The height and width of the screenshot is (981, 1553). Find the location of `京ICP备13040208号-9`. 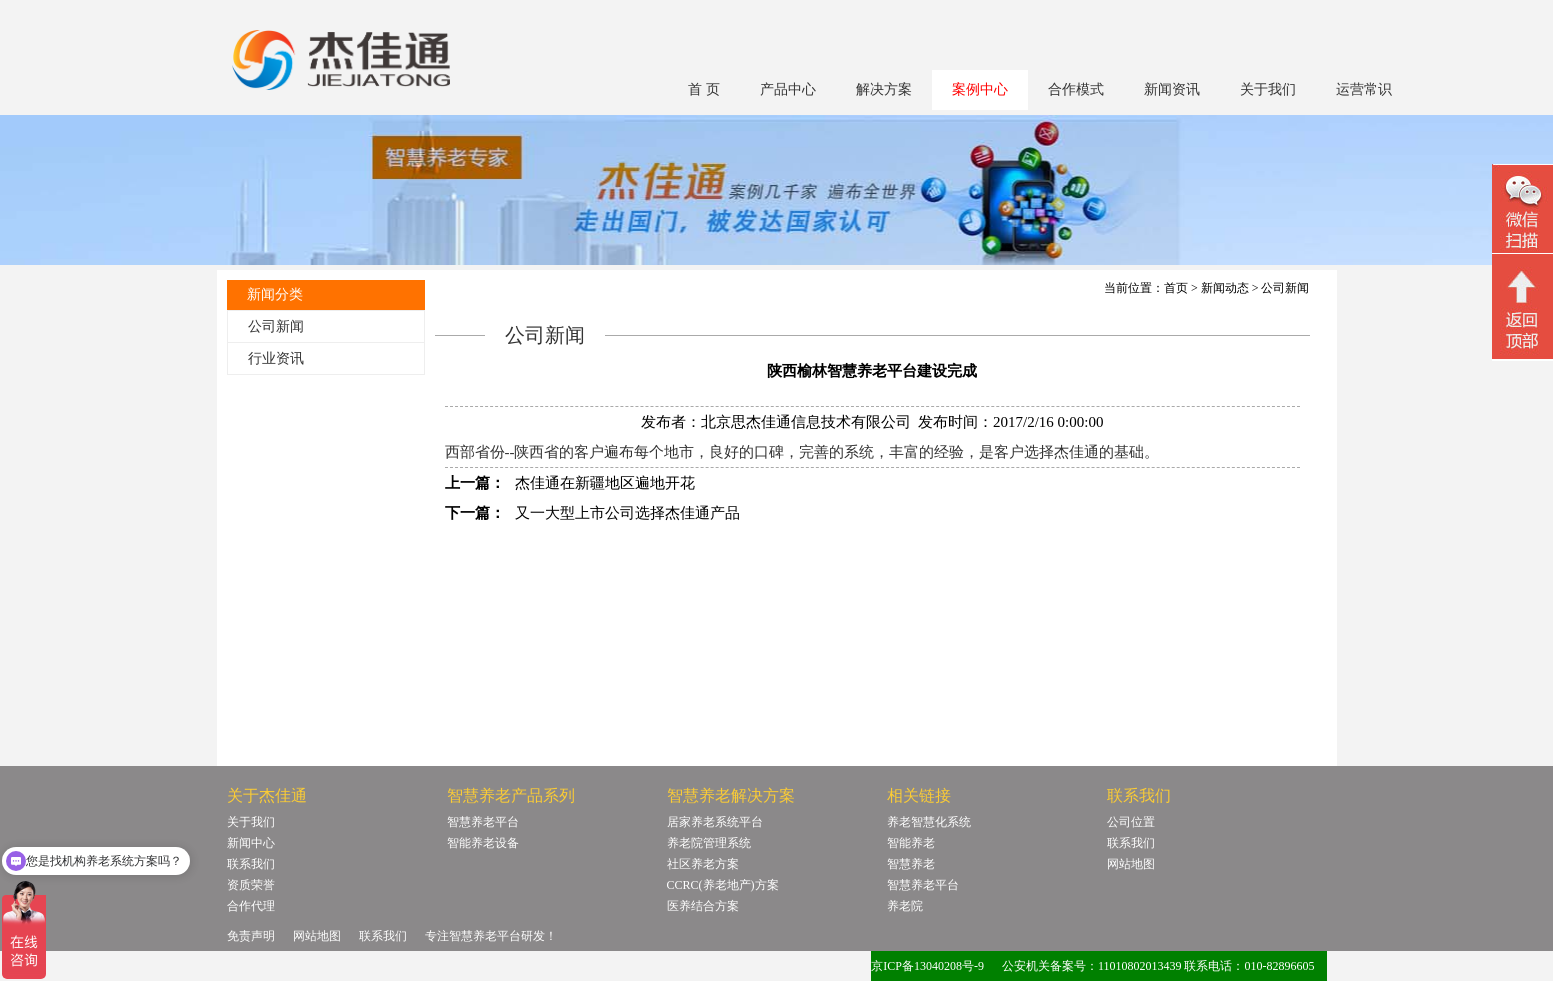

京ICP备13040208号-9 is located at coordinates (927, 966).